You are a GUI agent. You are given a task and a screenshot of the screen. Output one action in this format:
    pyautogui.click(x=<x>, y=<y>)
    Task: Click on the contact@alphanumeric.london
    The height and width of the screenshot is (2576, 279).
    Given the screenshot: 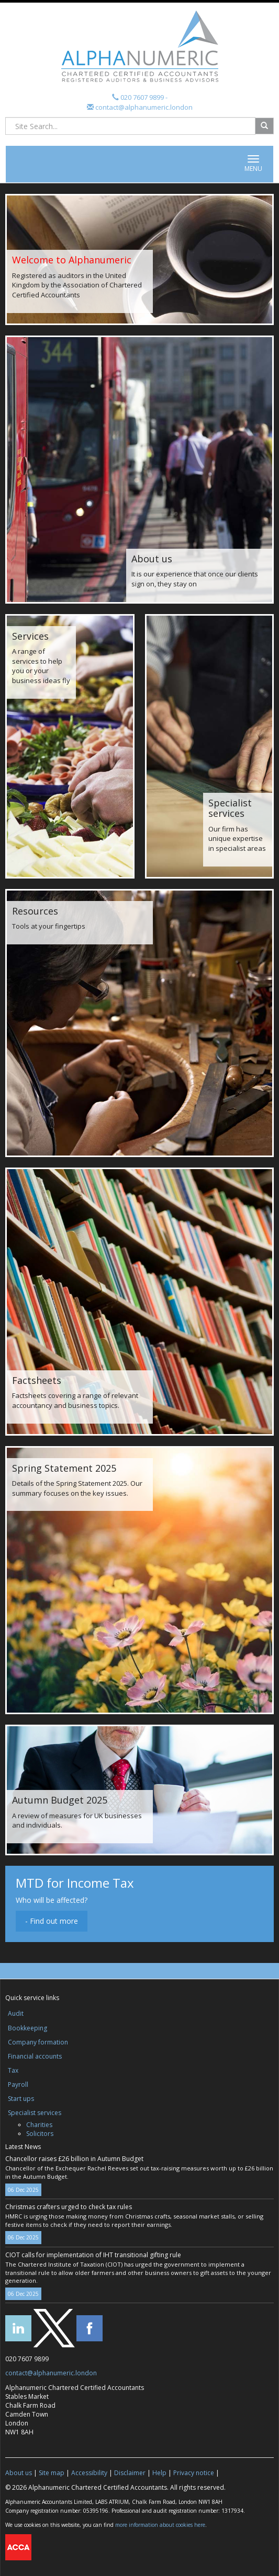 What is the action you would take?
    pyautogui.click(x=143, y=107)
    